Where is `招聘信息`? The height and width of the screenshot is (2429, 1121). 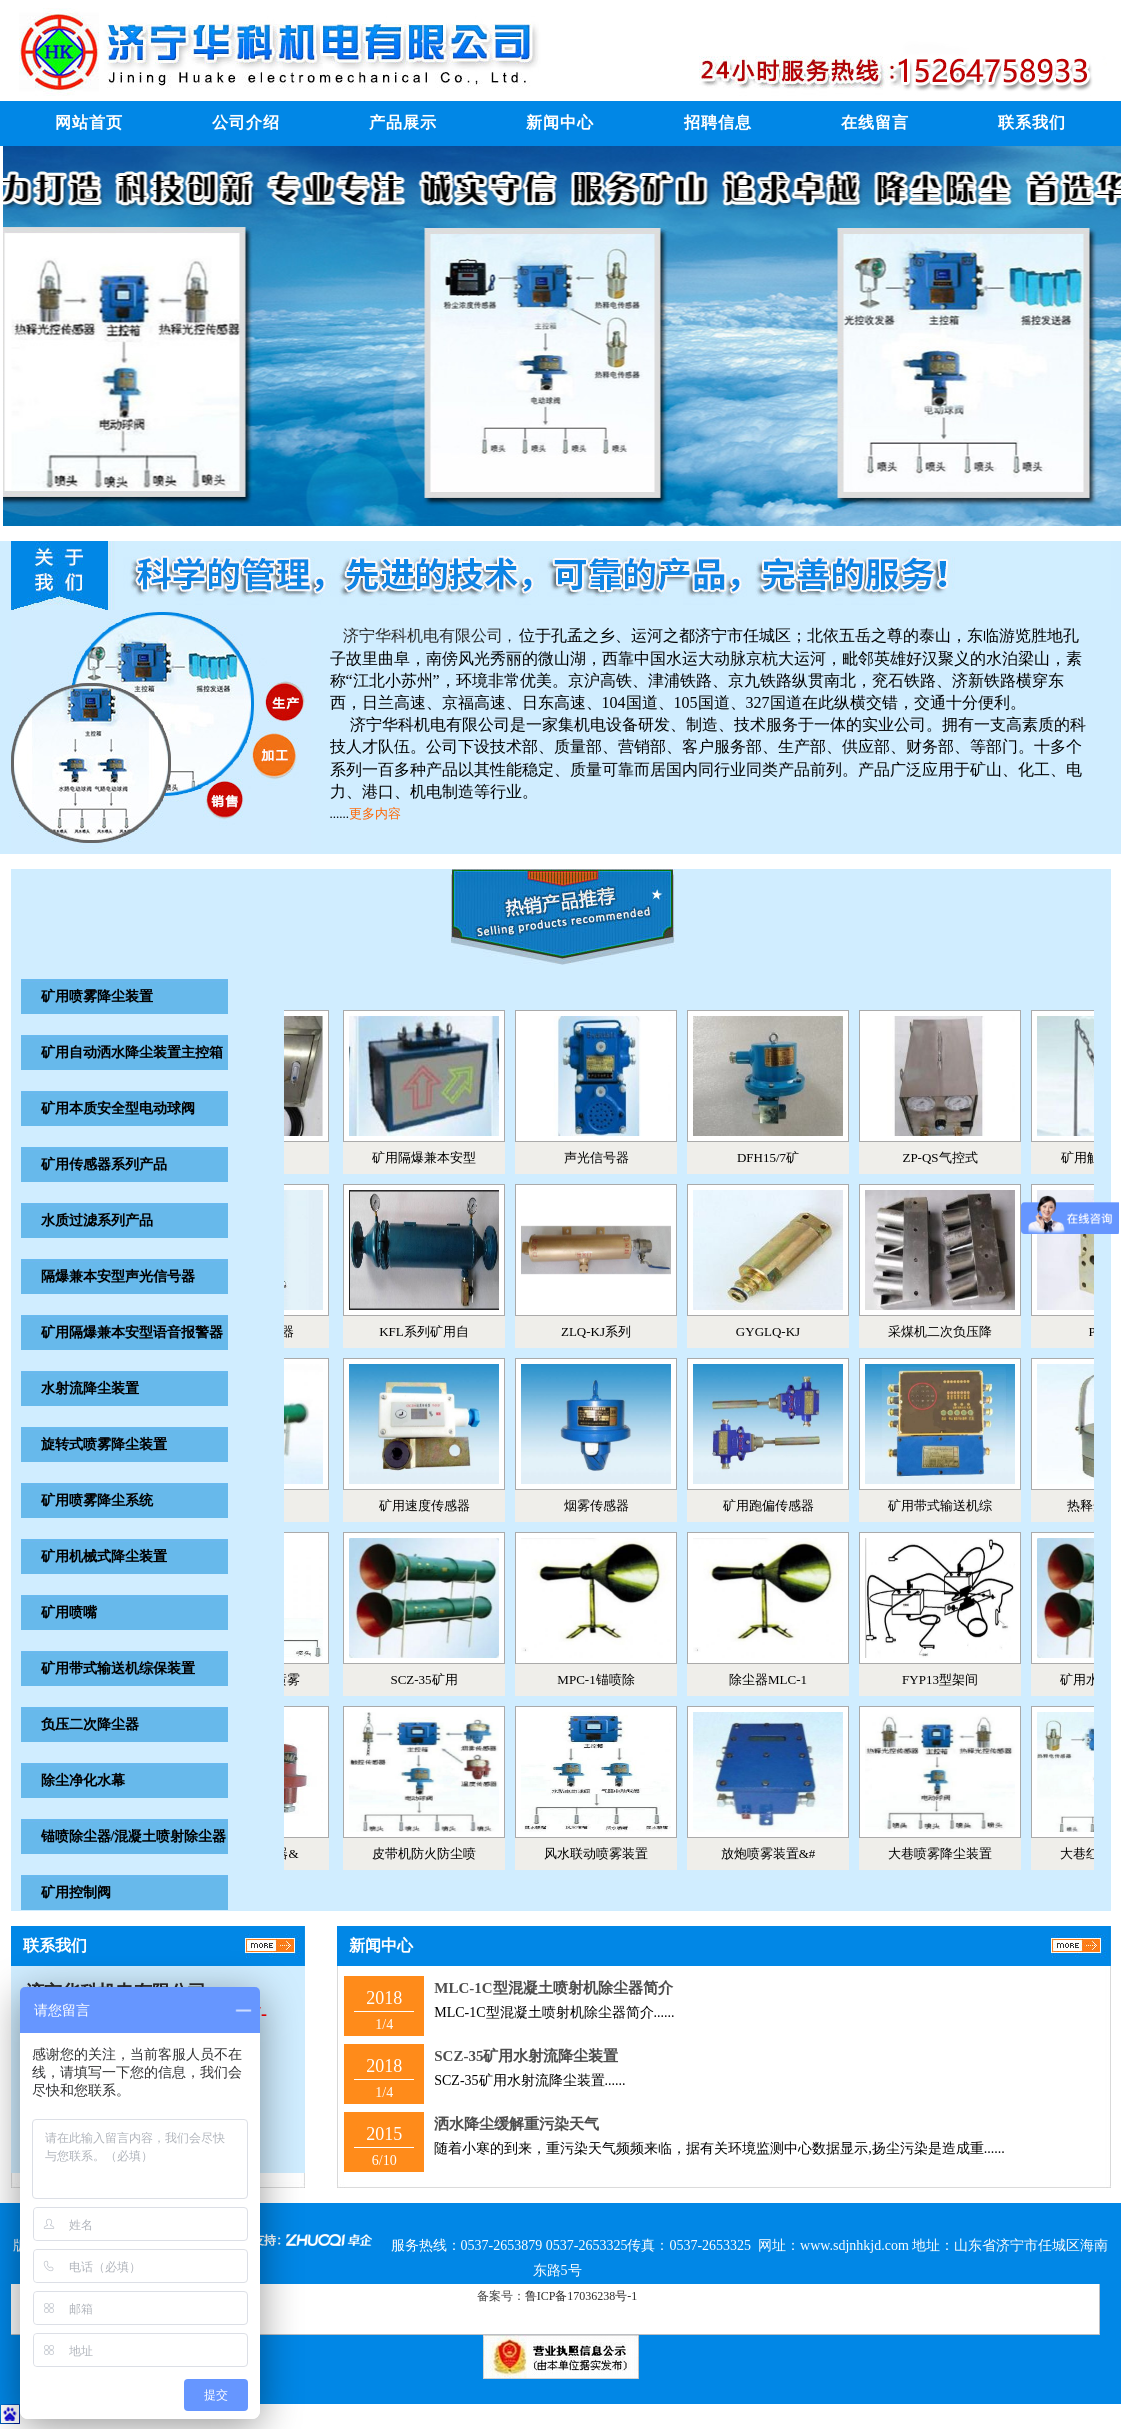 招聘信息 is located at coordinates (718, 122).